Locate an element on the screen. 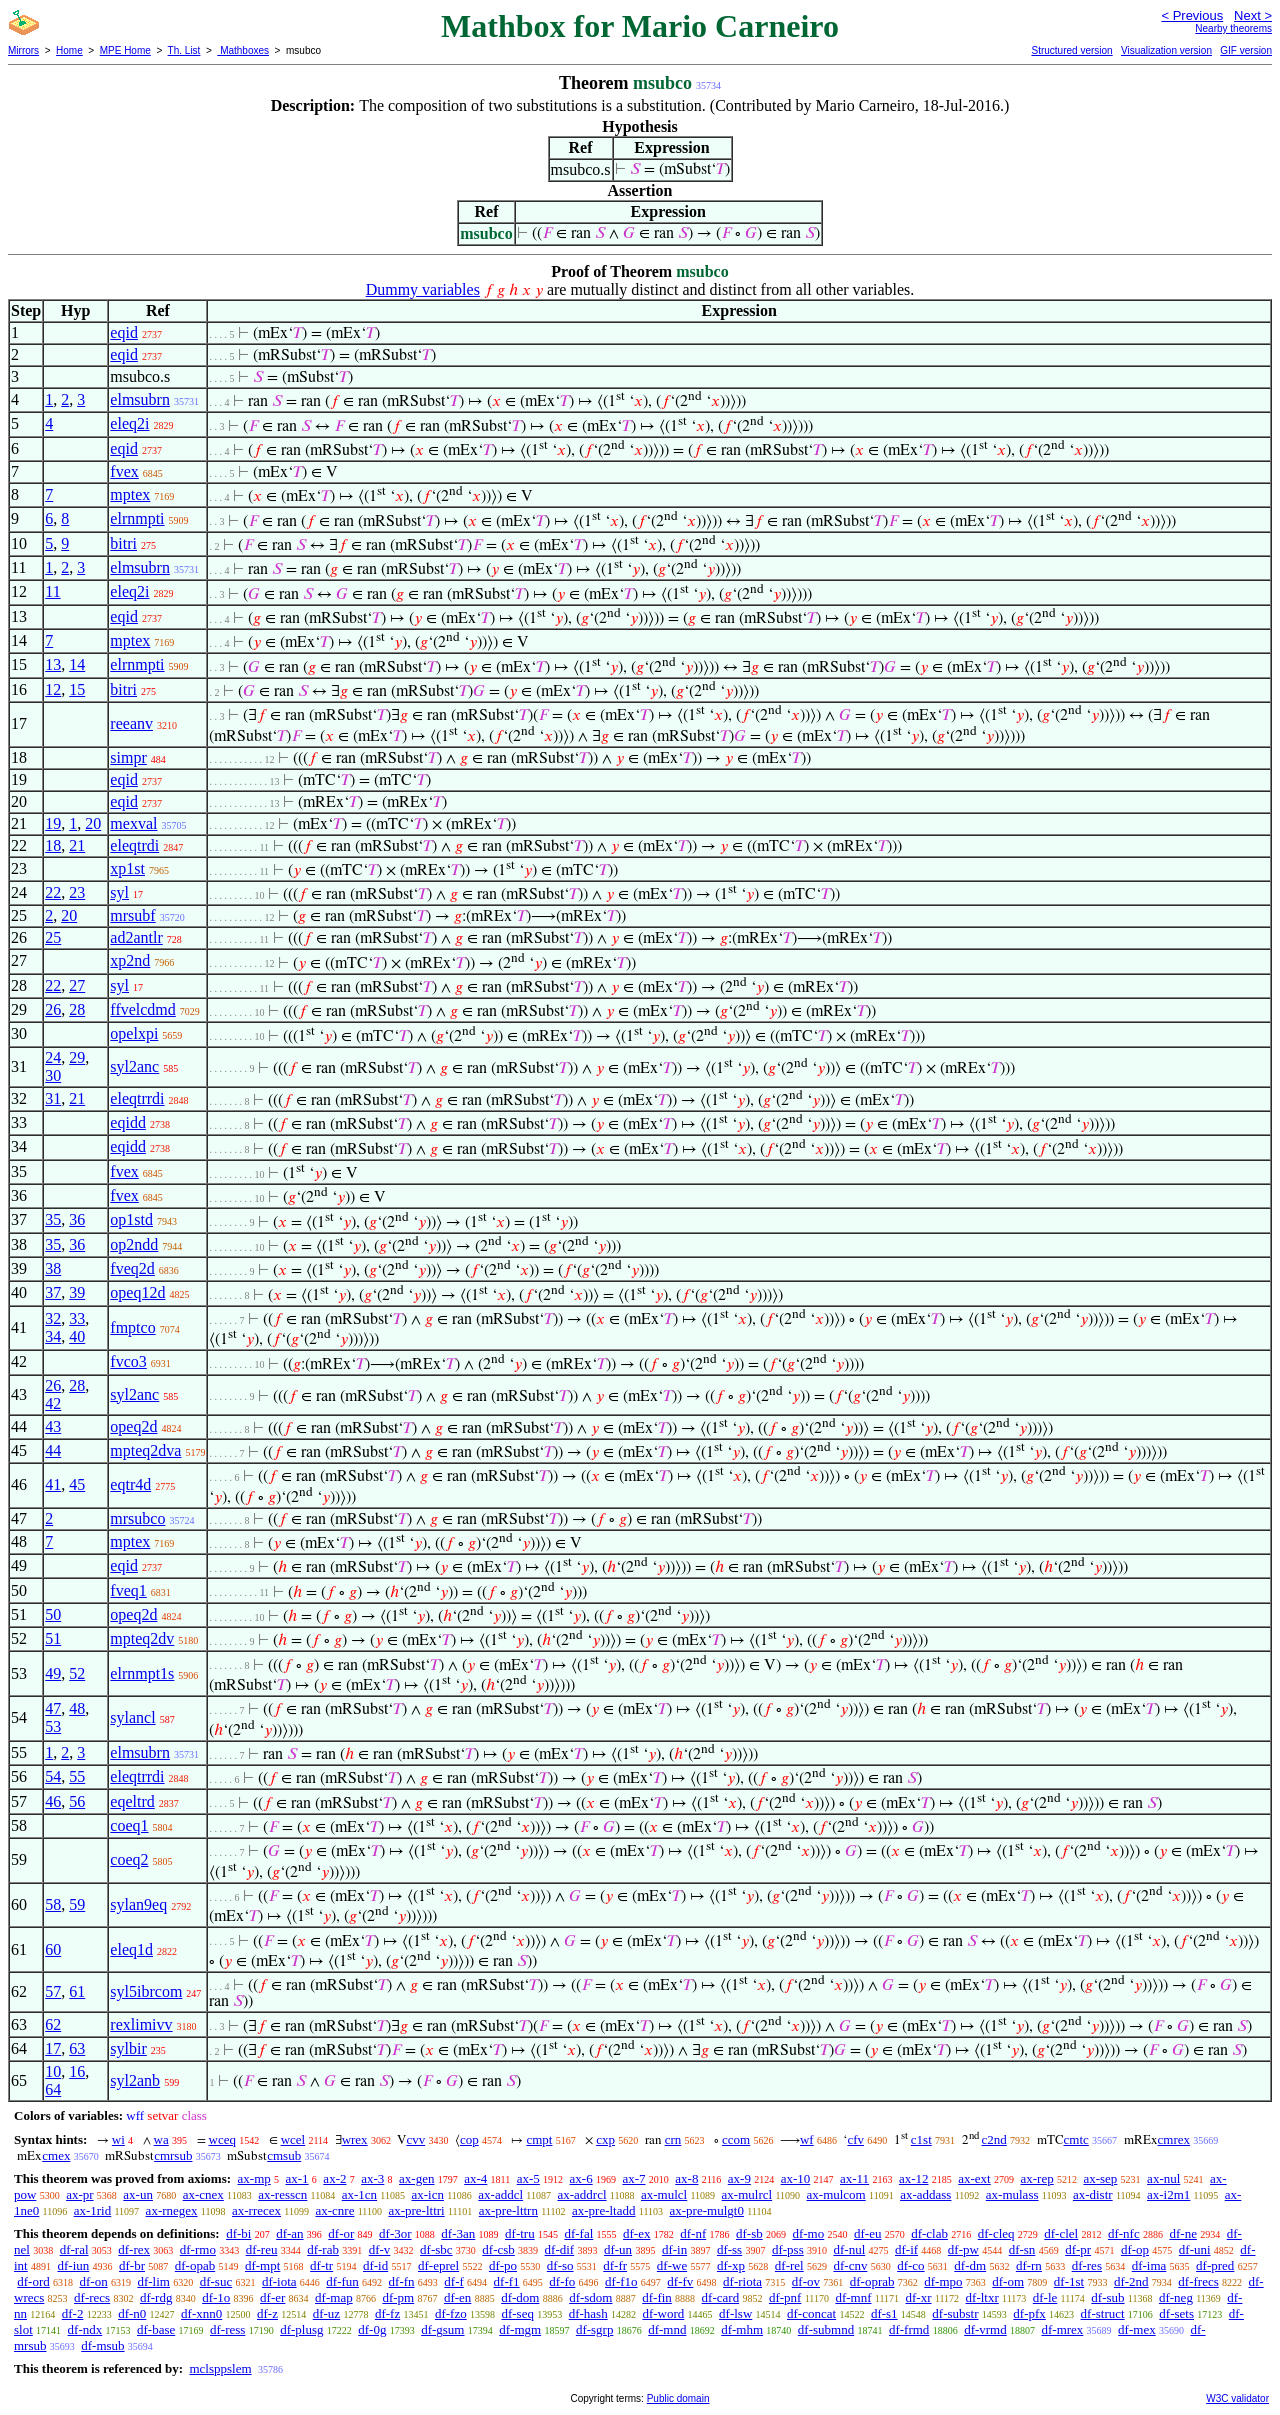 This screenshot has width=1280, height=2415. df-z is located at coordinates (267, 2313).